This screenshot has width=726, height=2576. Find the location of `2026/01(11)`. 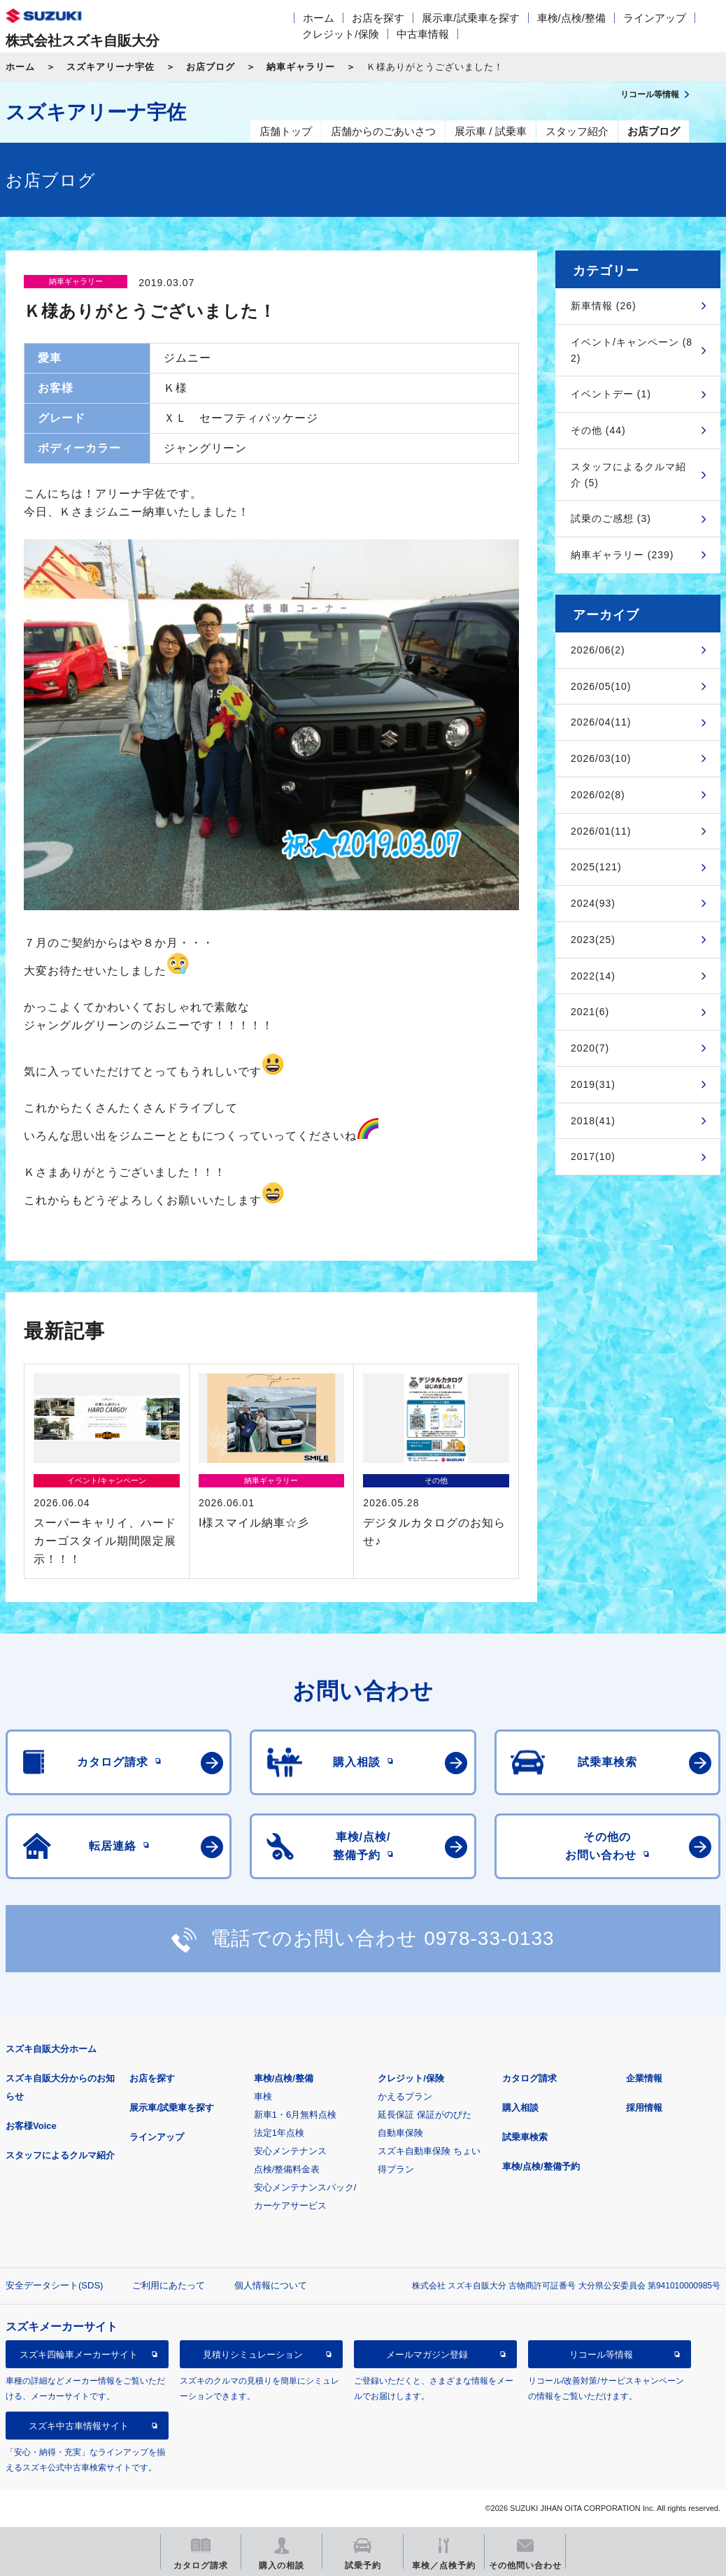

2026/01(11) is located at coordinates (601, 831).